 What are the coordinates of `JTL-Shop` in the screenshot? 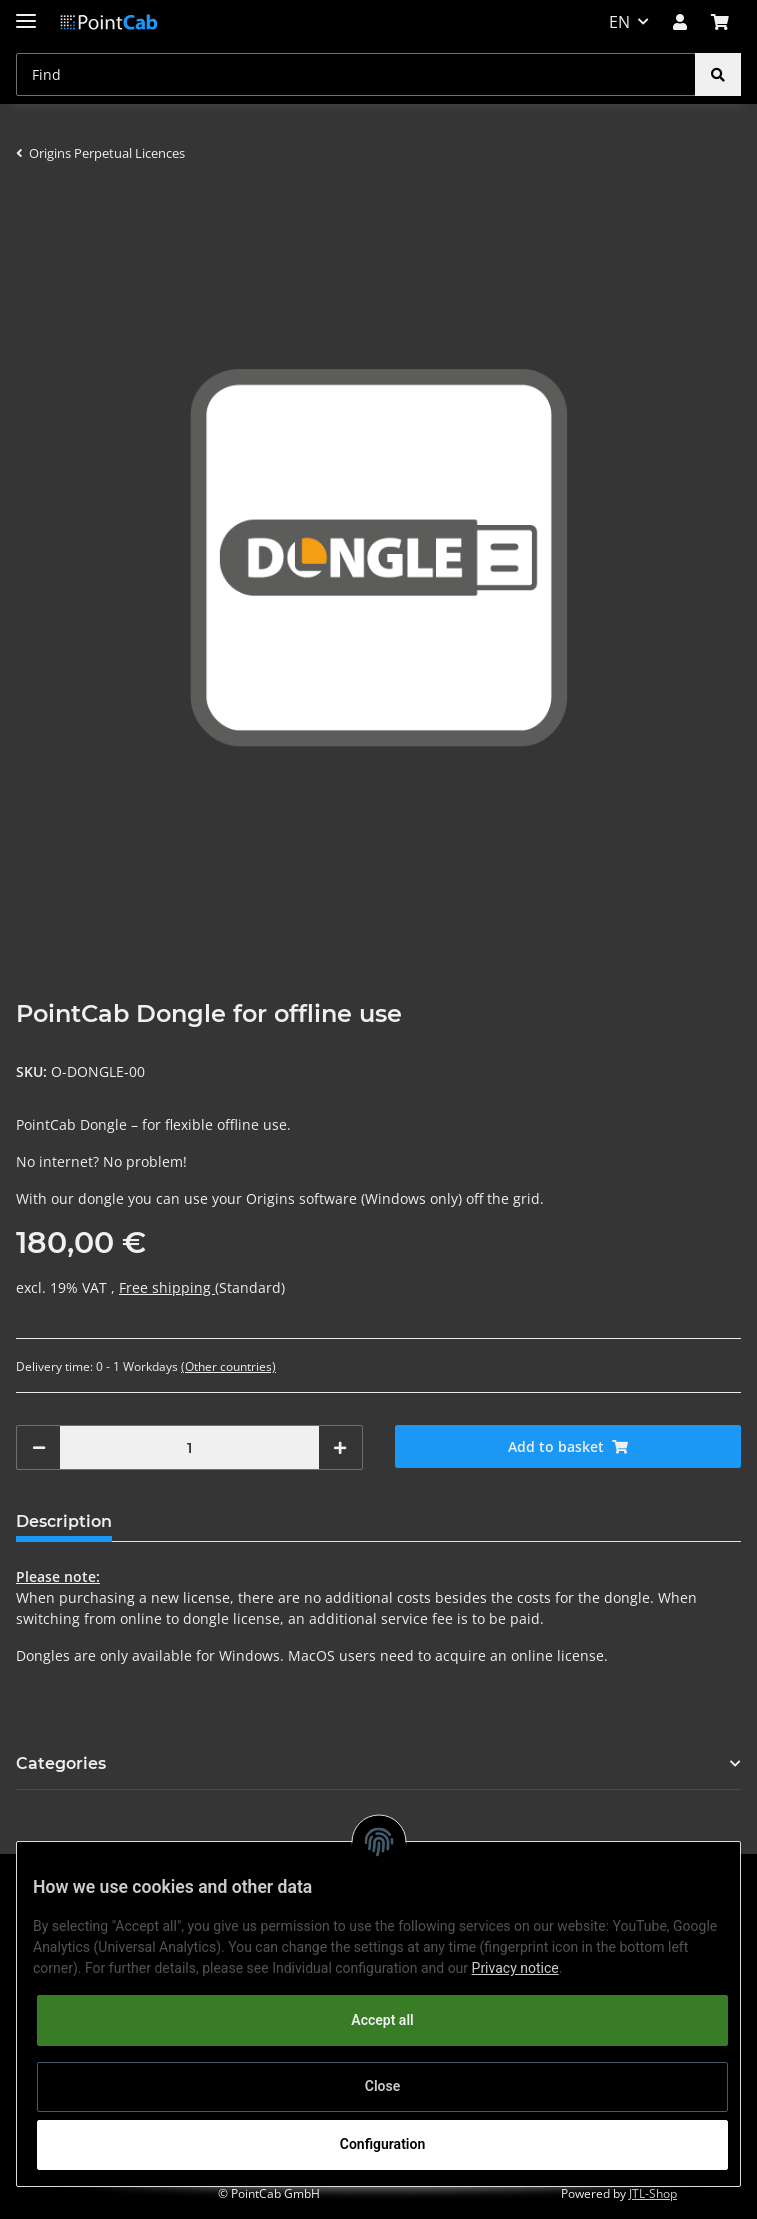 It's located at (653, 2193).